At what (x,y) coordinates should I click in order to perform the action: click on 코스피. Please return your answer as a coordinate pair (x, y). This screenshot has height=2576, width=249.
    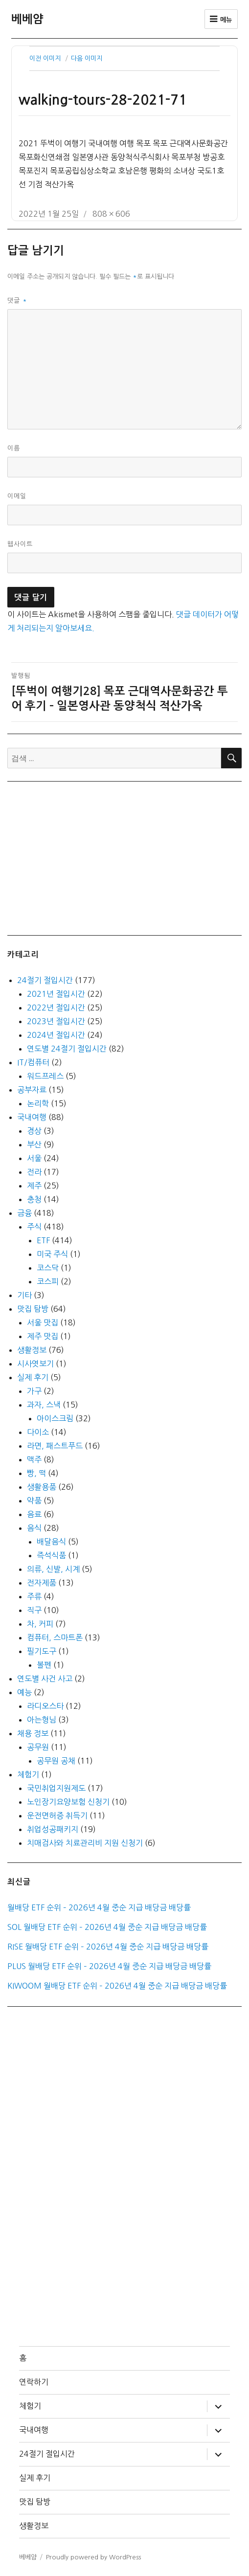
    Looking at the image, I should click on (48, 1281).